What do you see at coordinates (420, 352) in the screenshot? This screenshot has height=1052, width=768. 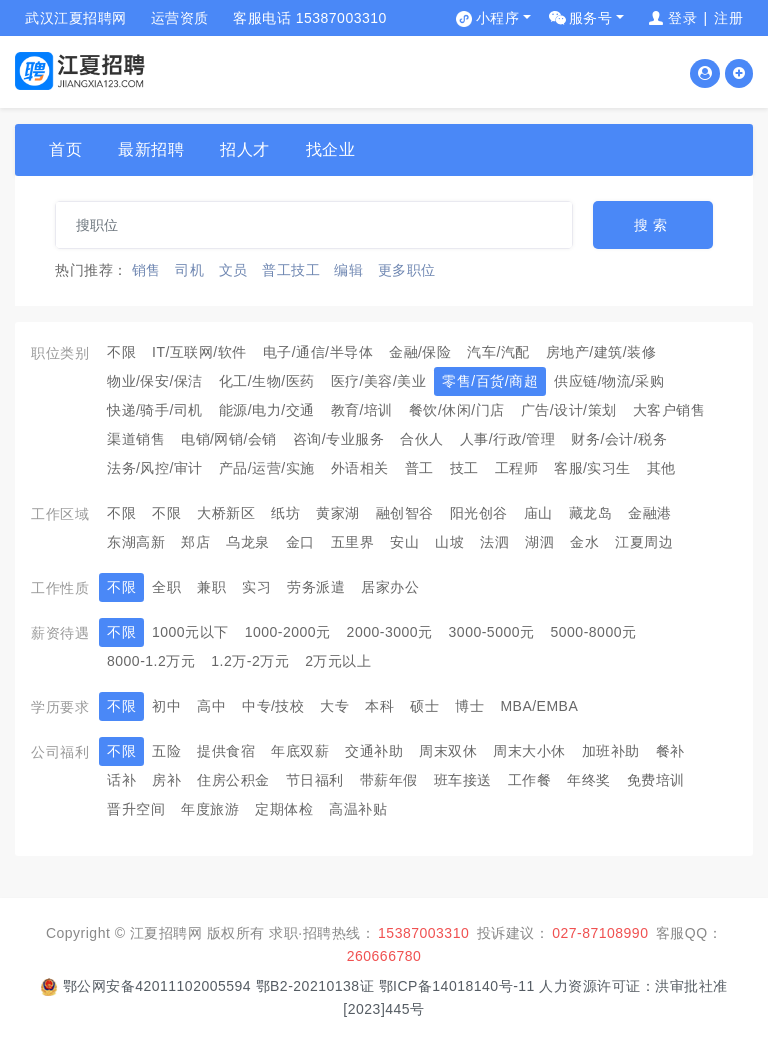 I see `金融/保险` at bounding box center [420, 352].